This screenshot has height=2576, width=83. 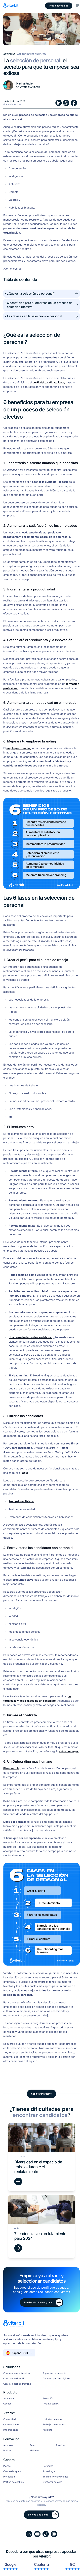 What do you see at coordinates (52, 2419) in the screenshot?
I see `Historias de éxito` at bounding box center [52, 2419].